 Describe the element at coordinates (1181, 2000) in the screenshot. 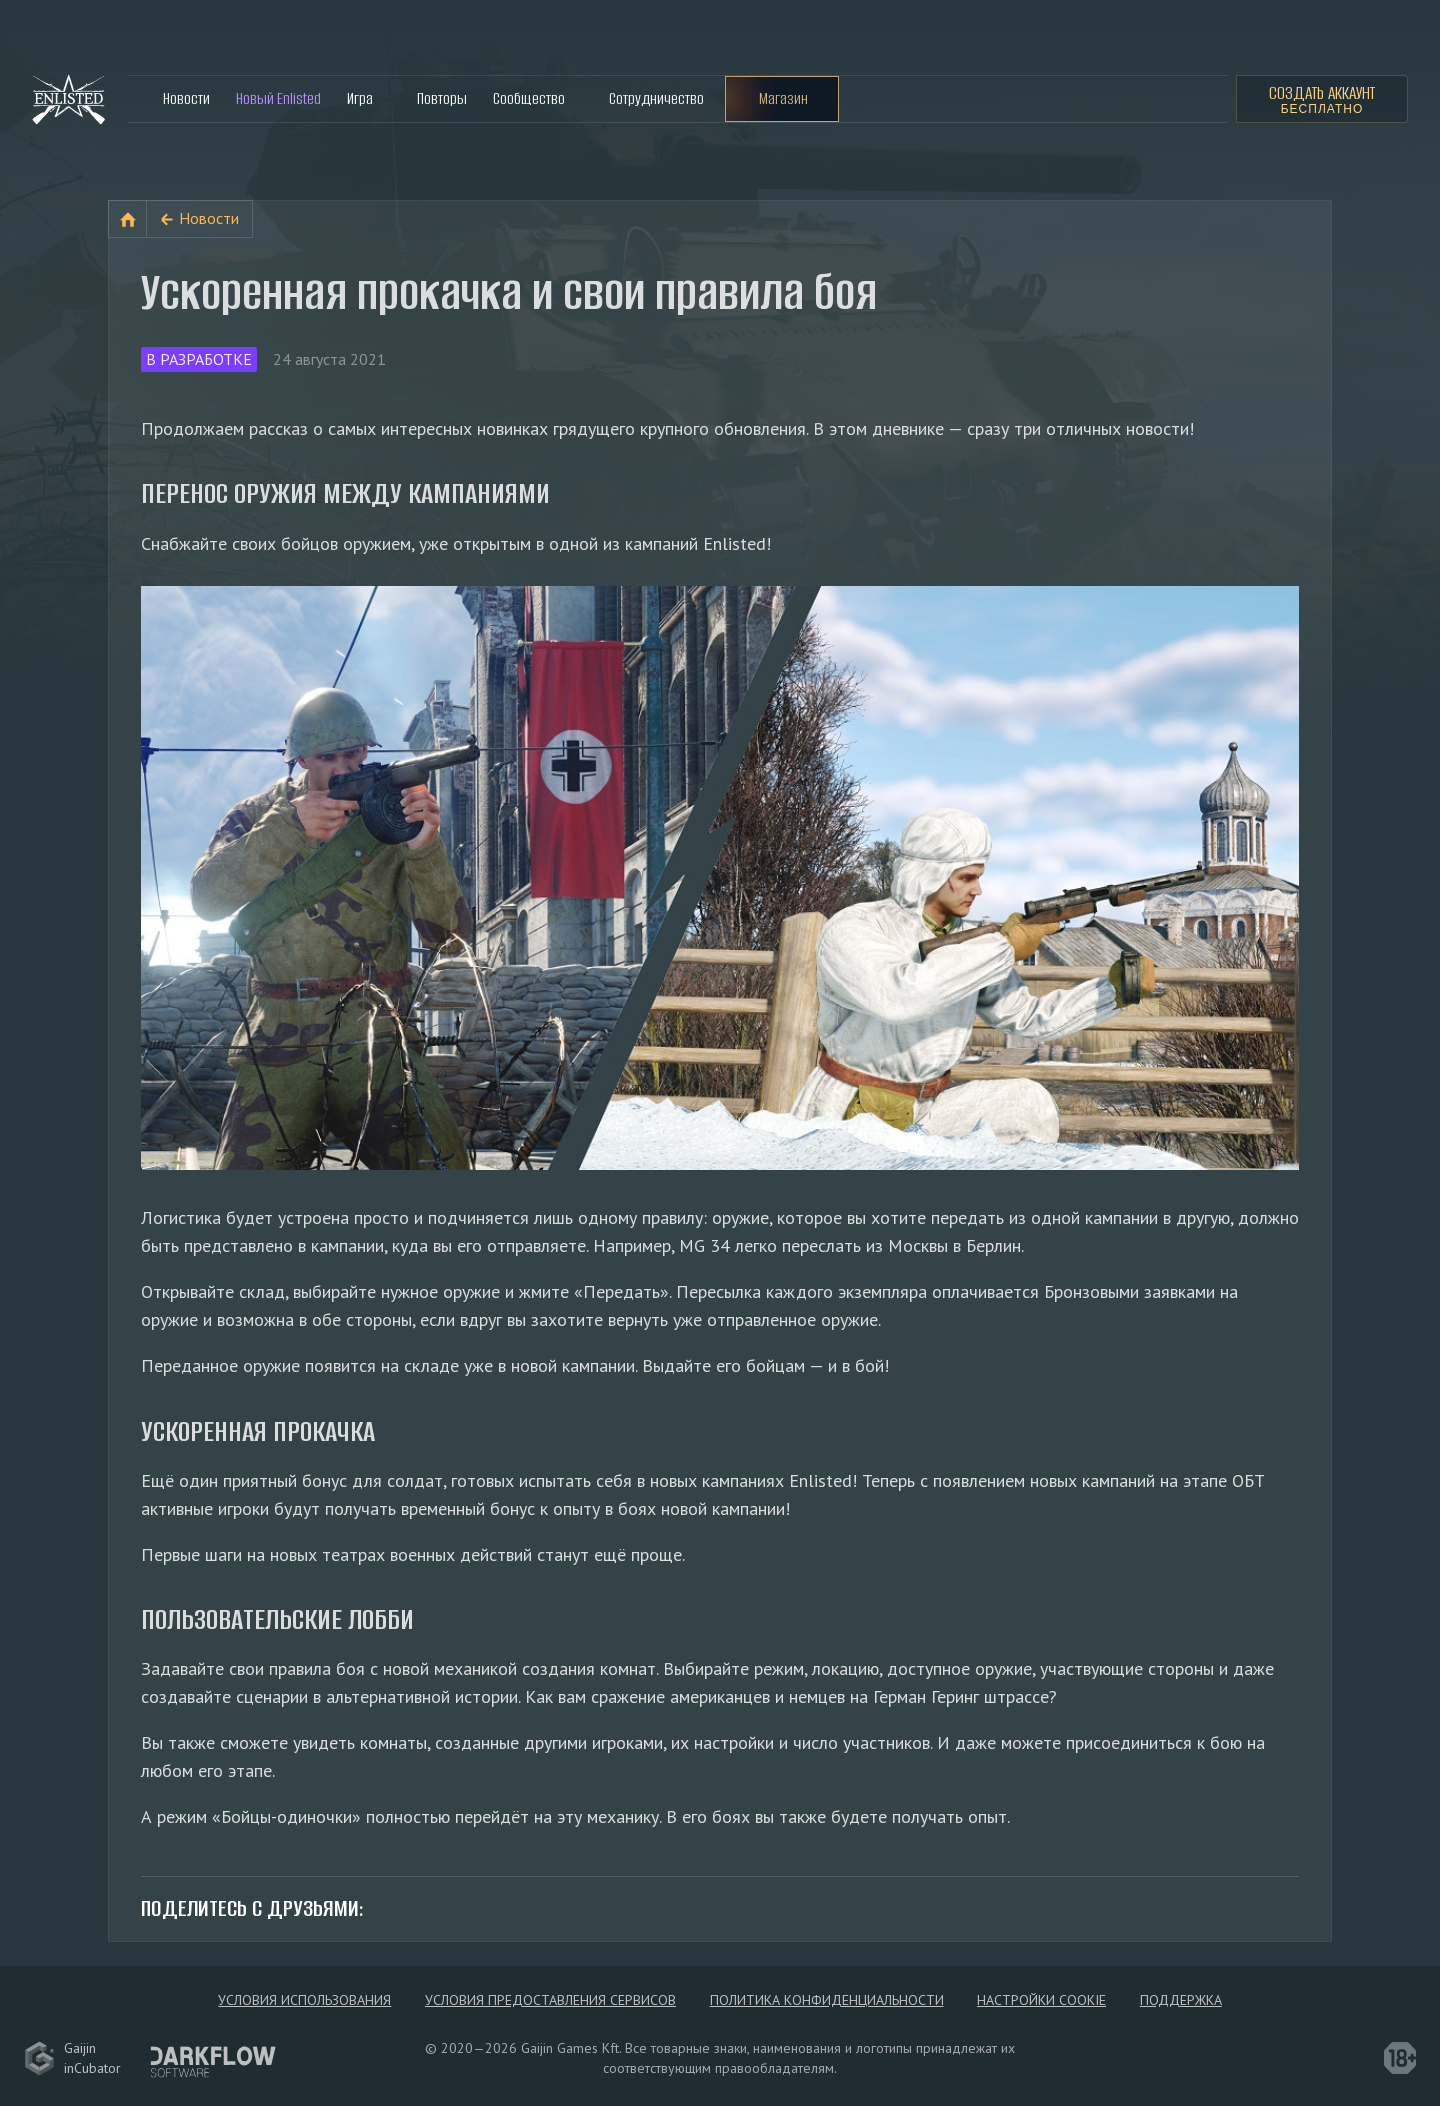

I see `Поддержка` at that location.